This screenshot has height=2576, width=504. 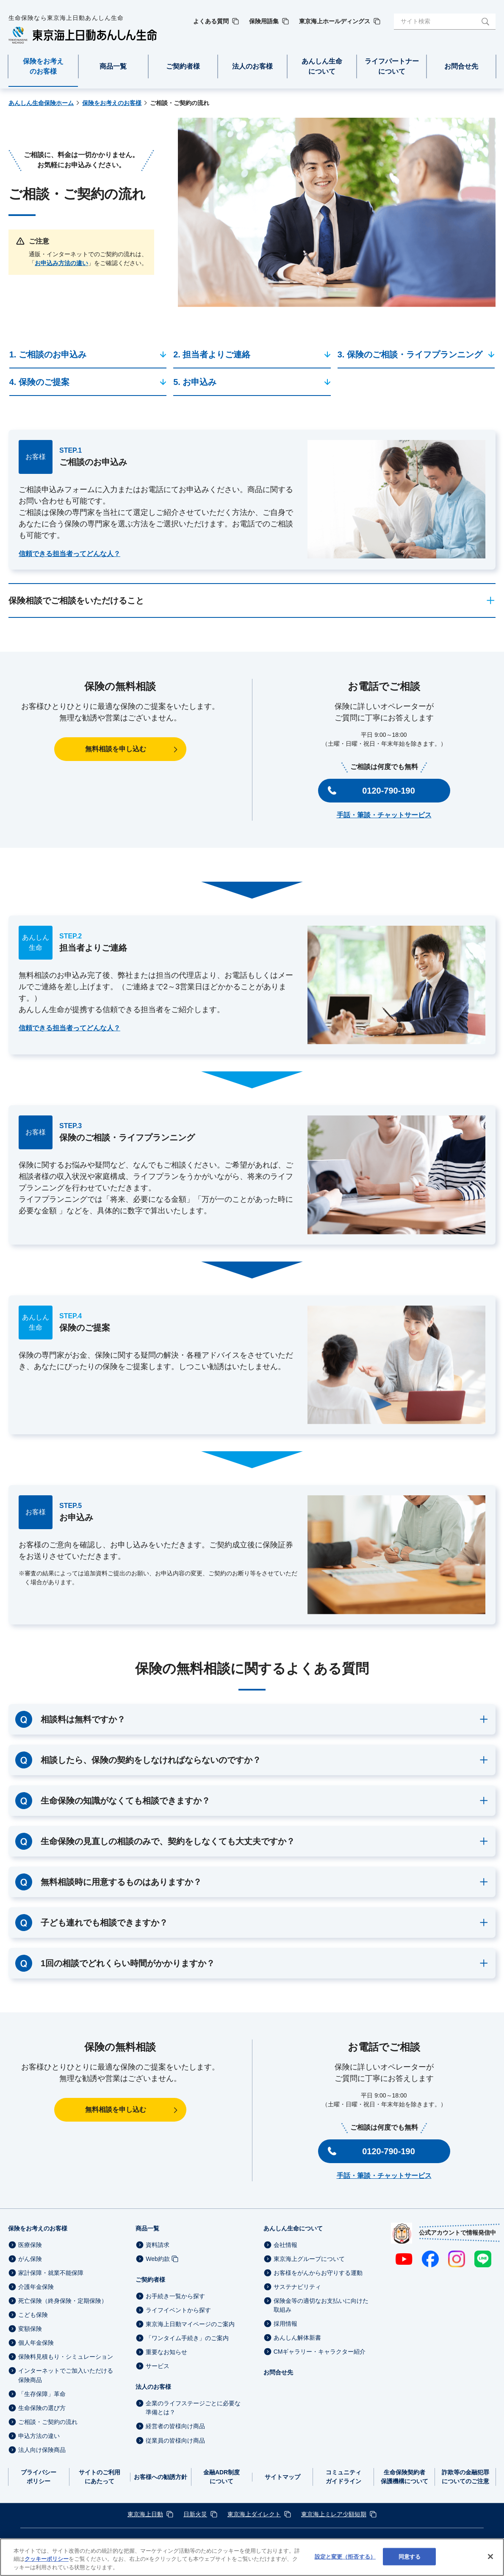 What do you see at coordinates (410, 354) in the screenshot?
I see `3. 保険のご相談・ライフプランニング` at bounding box center [410, 354].